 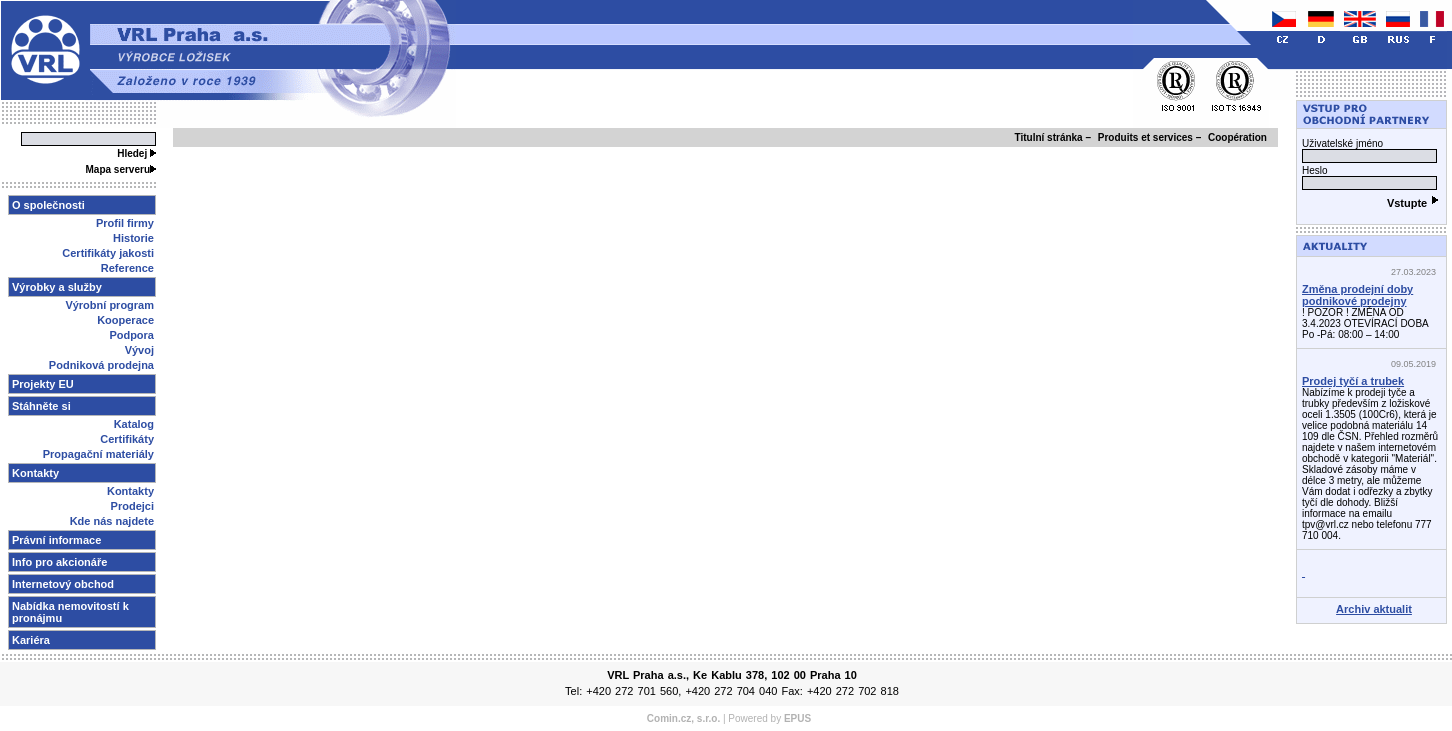 What do you see at coordinates (683, 718) in the screenshot?
I see `Comin.cz, s.r.o.` at bounding box center [683, 718].